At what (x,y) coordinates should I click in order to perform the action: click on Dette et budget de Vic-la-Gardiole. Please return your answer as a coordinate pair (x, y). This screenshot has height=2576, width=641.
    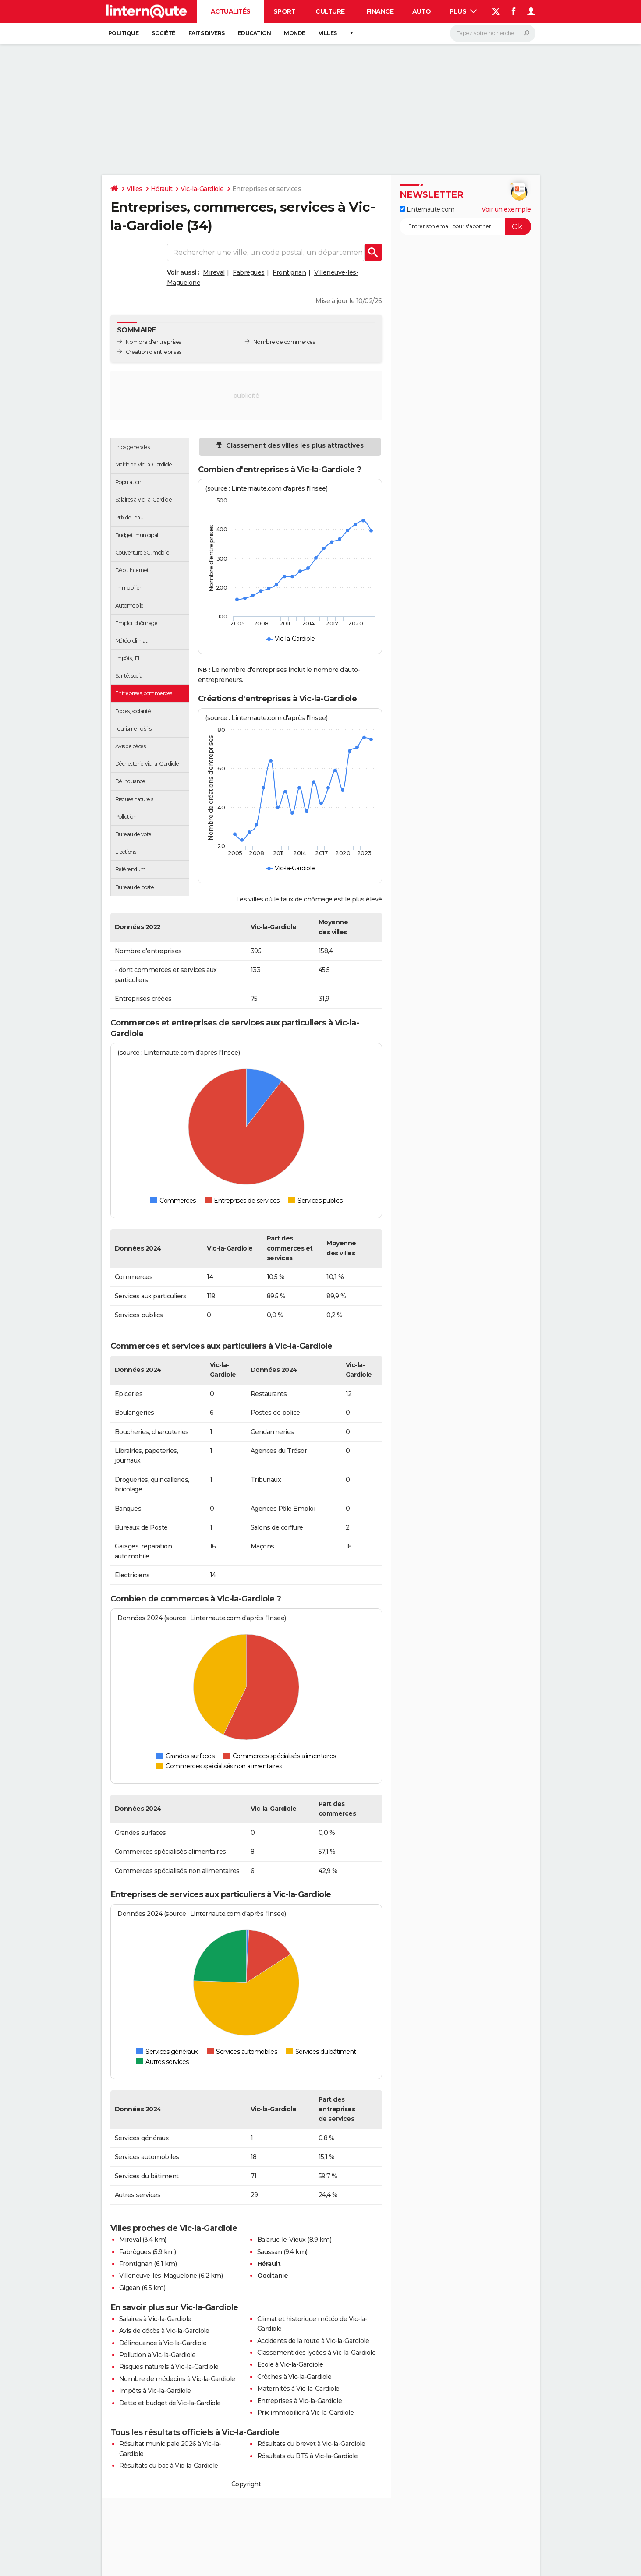
    Looking at the image, I should click on (170, 2403).